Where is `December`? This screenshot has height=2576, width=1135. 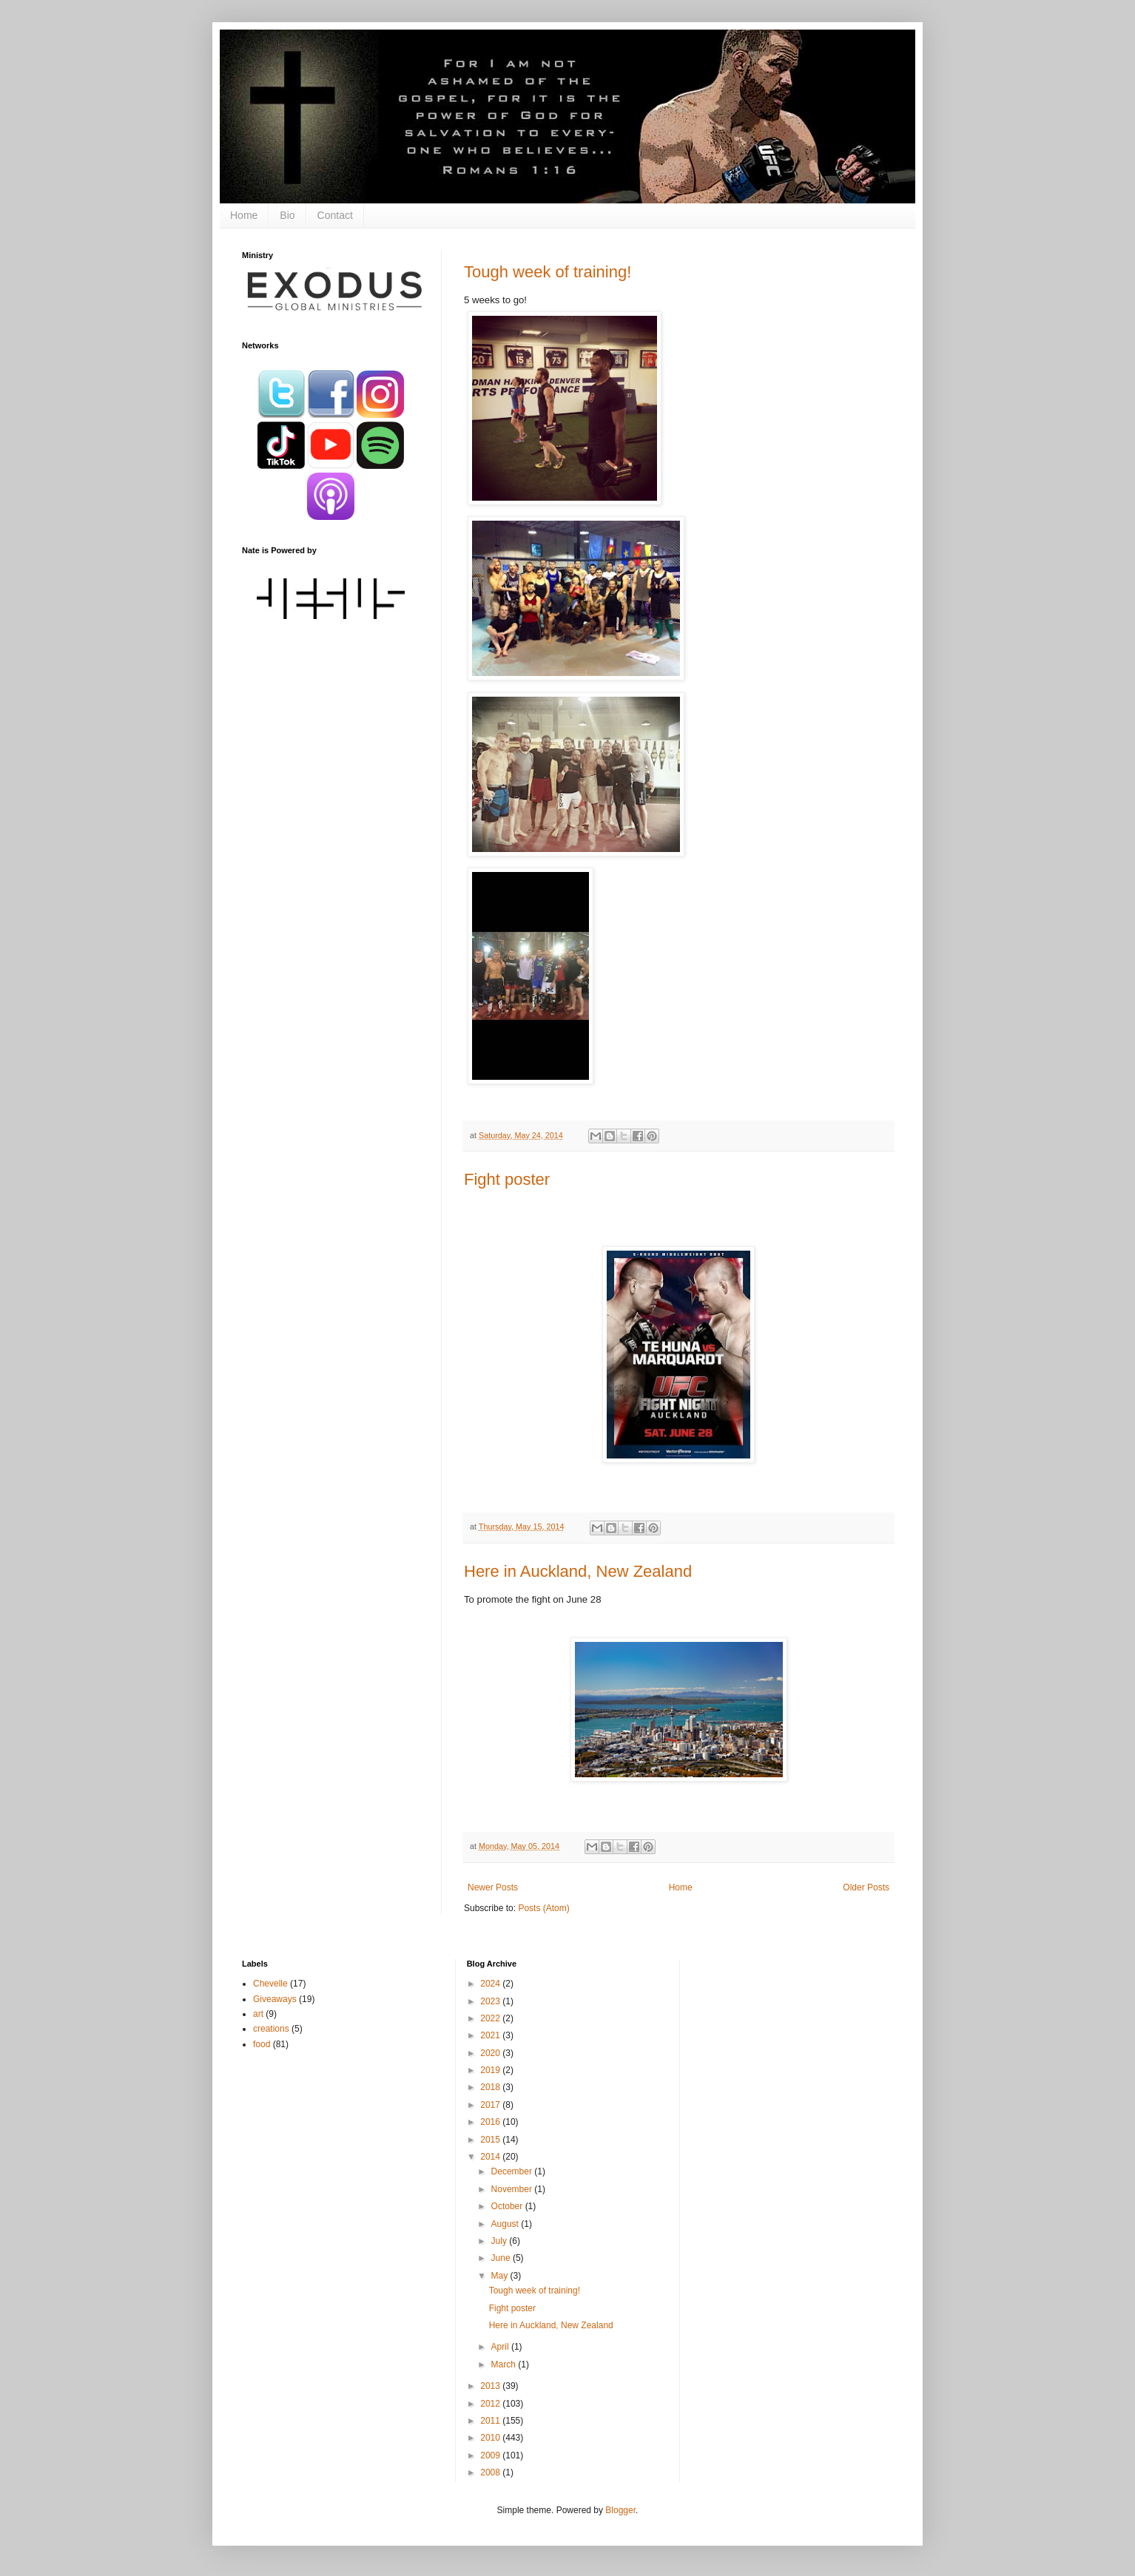
December is located at coordinates (513, 2171).